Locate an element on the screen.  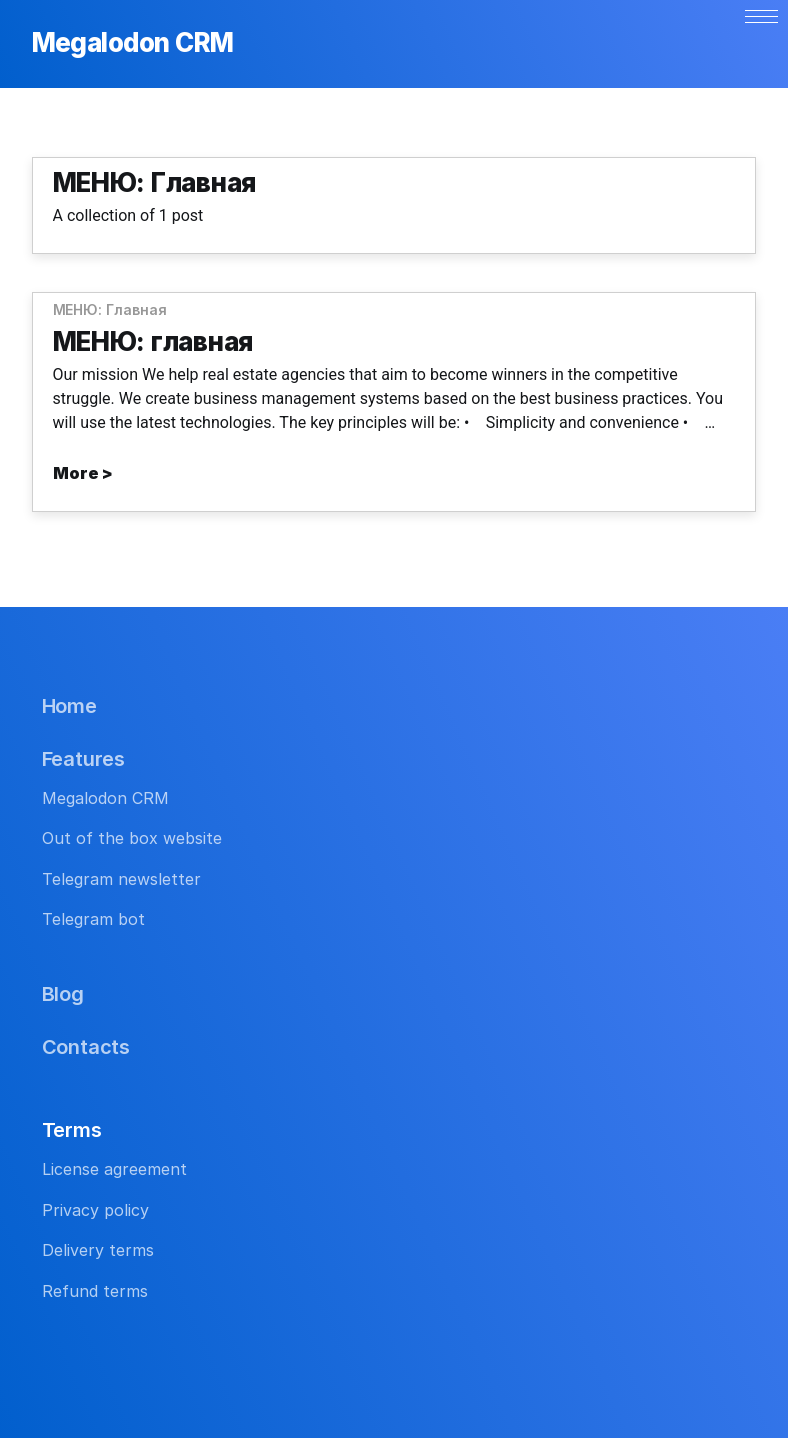
Refund terms is located at coordinates (95, 1291).